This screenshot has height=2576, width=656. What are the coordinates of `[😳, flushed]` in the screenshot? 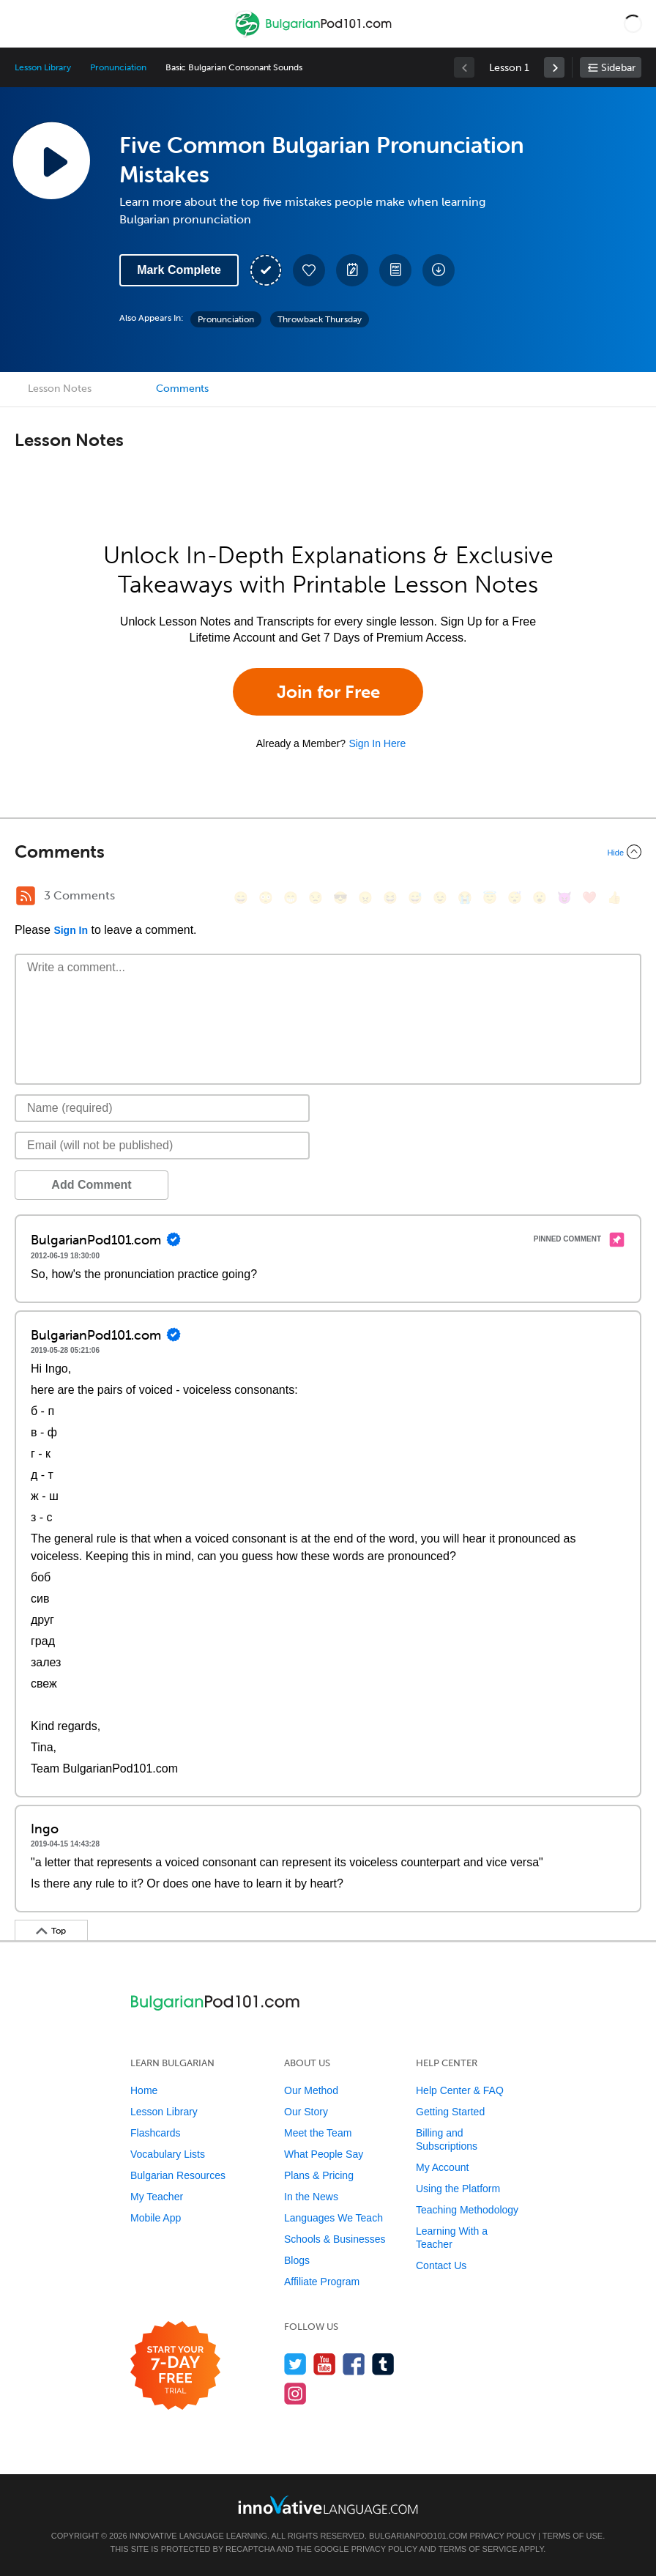 It's located at (265, 897).